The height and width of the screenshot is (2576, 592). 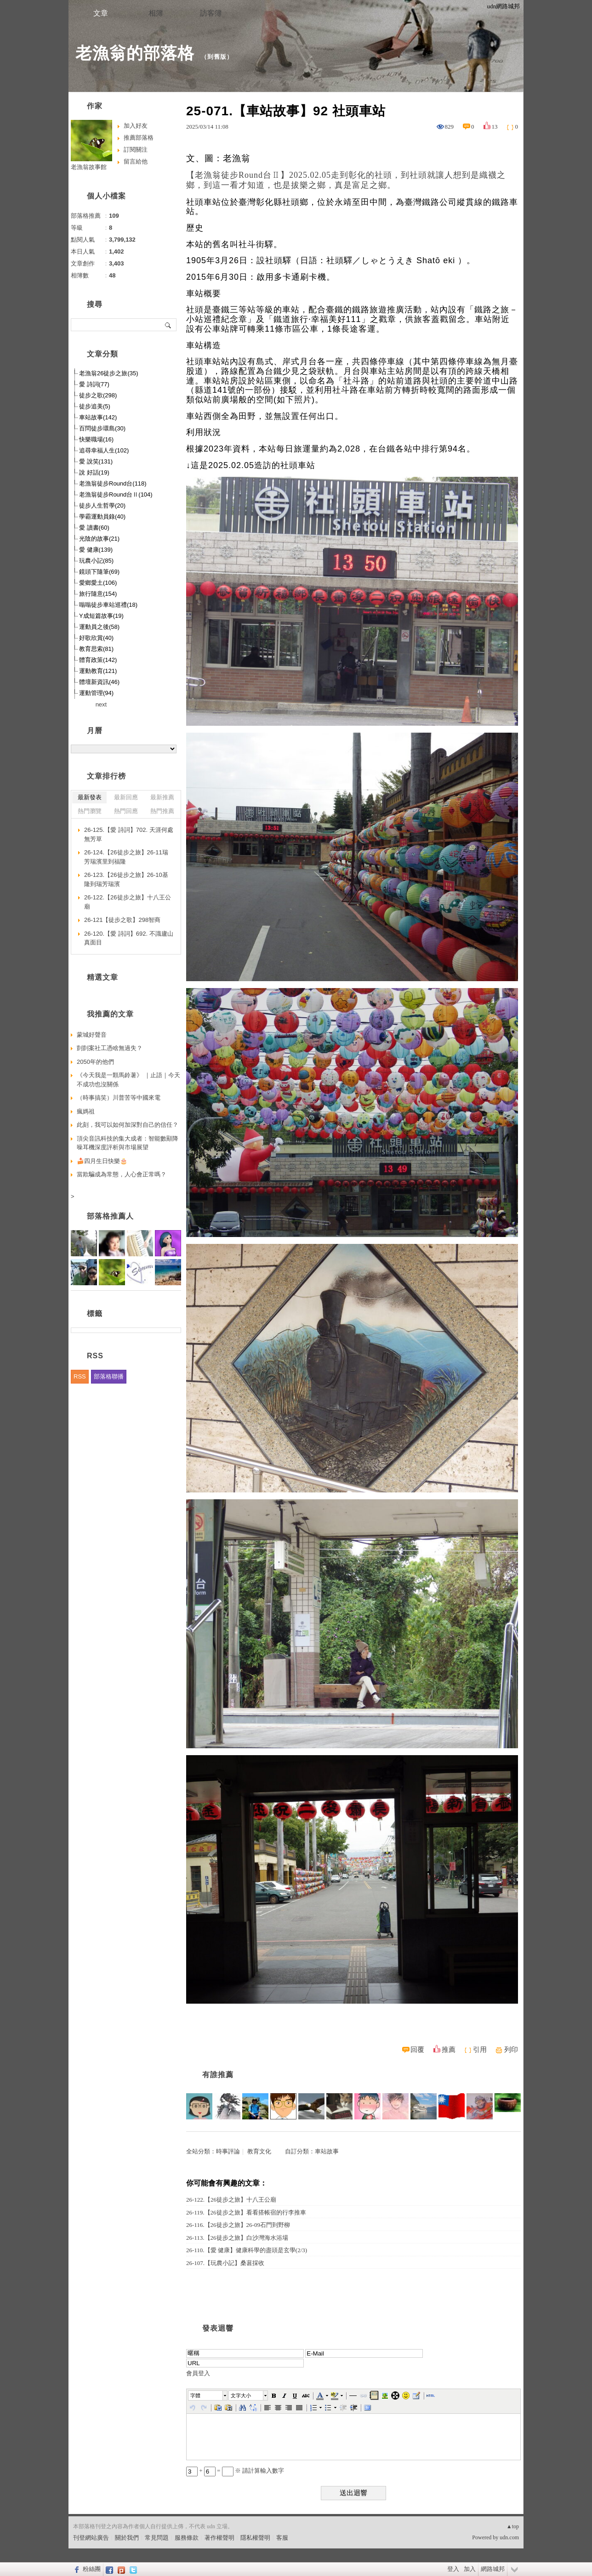 I want to click on 老漁翁徒步Round台Ⅱ(104), so click(x=116, y=494).